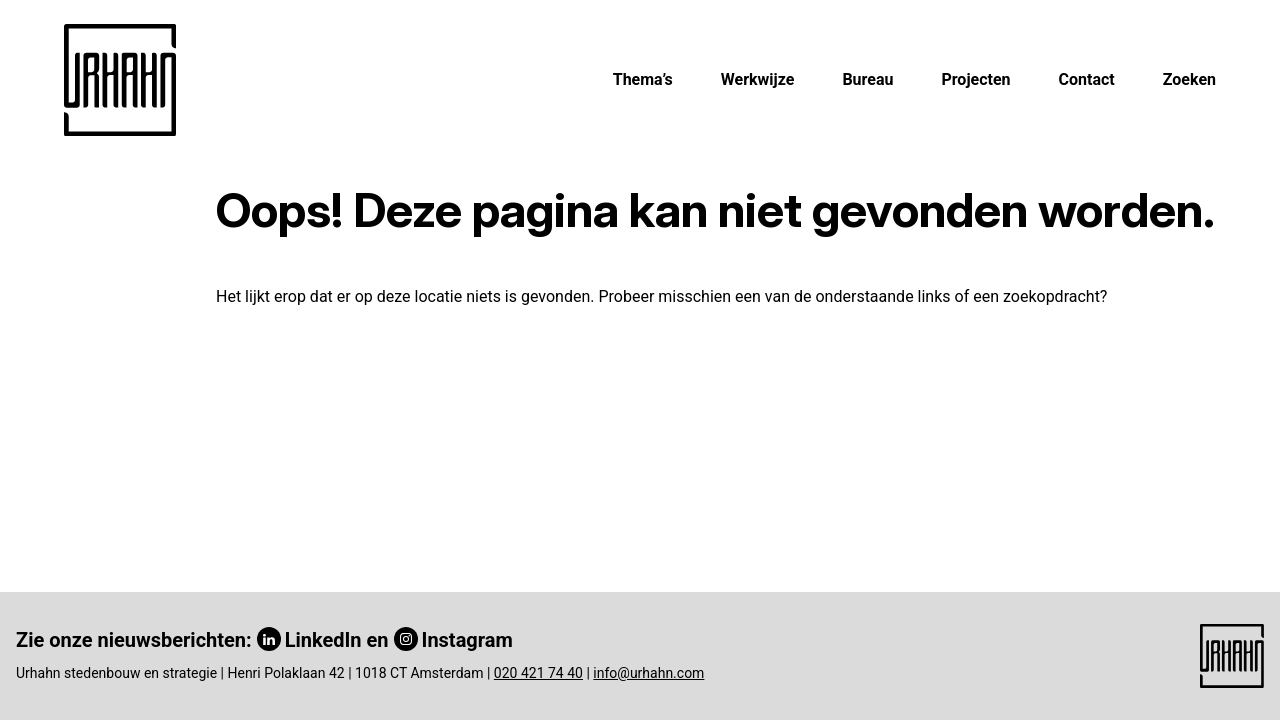 The width and height of the screenshot is (1280, 720). What do you see at coordinates (1087, 79) in the screenshot?
I see `Contact` at bounding box center [1087, 79].